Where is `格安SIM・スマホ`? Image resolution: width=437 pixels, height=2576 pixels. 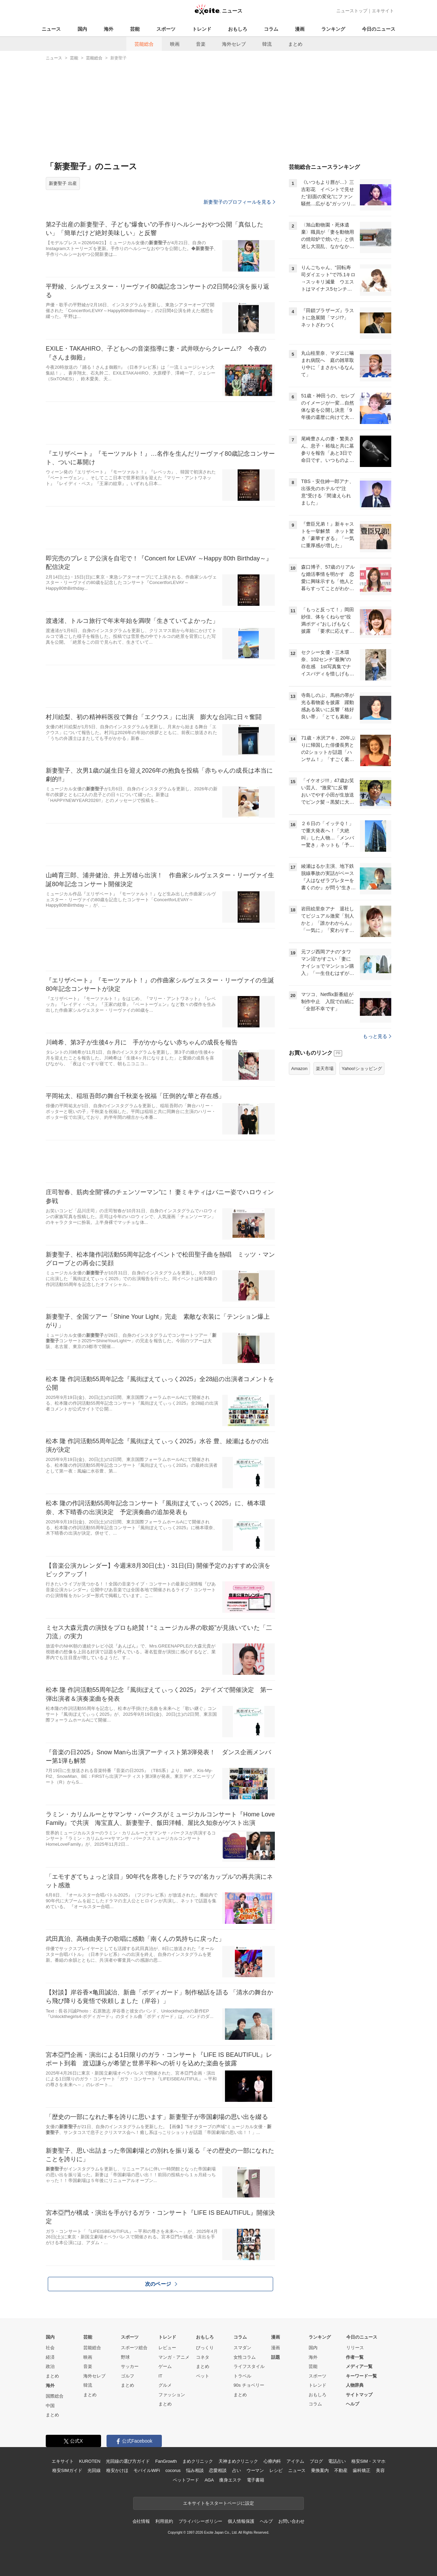 格安SIM・スマホ is located at coordinates (368, 2461).